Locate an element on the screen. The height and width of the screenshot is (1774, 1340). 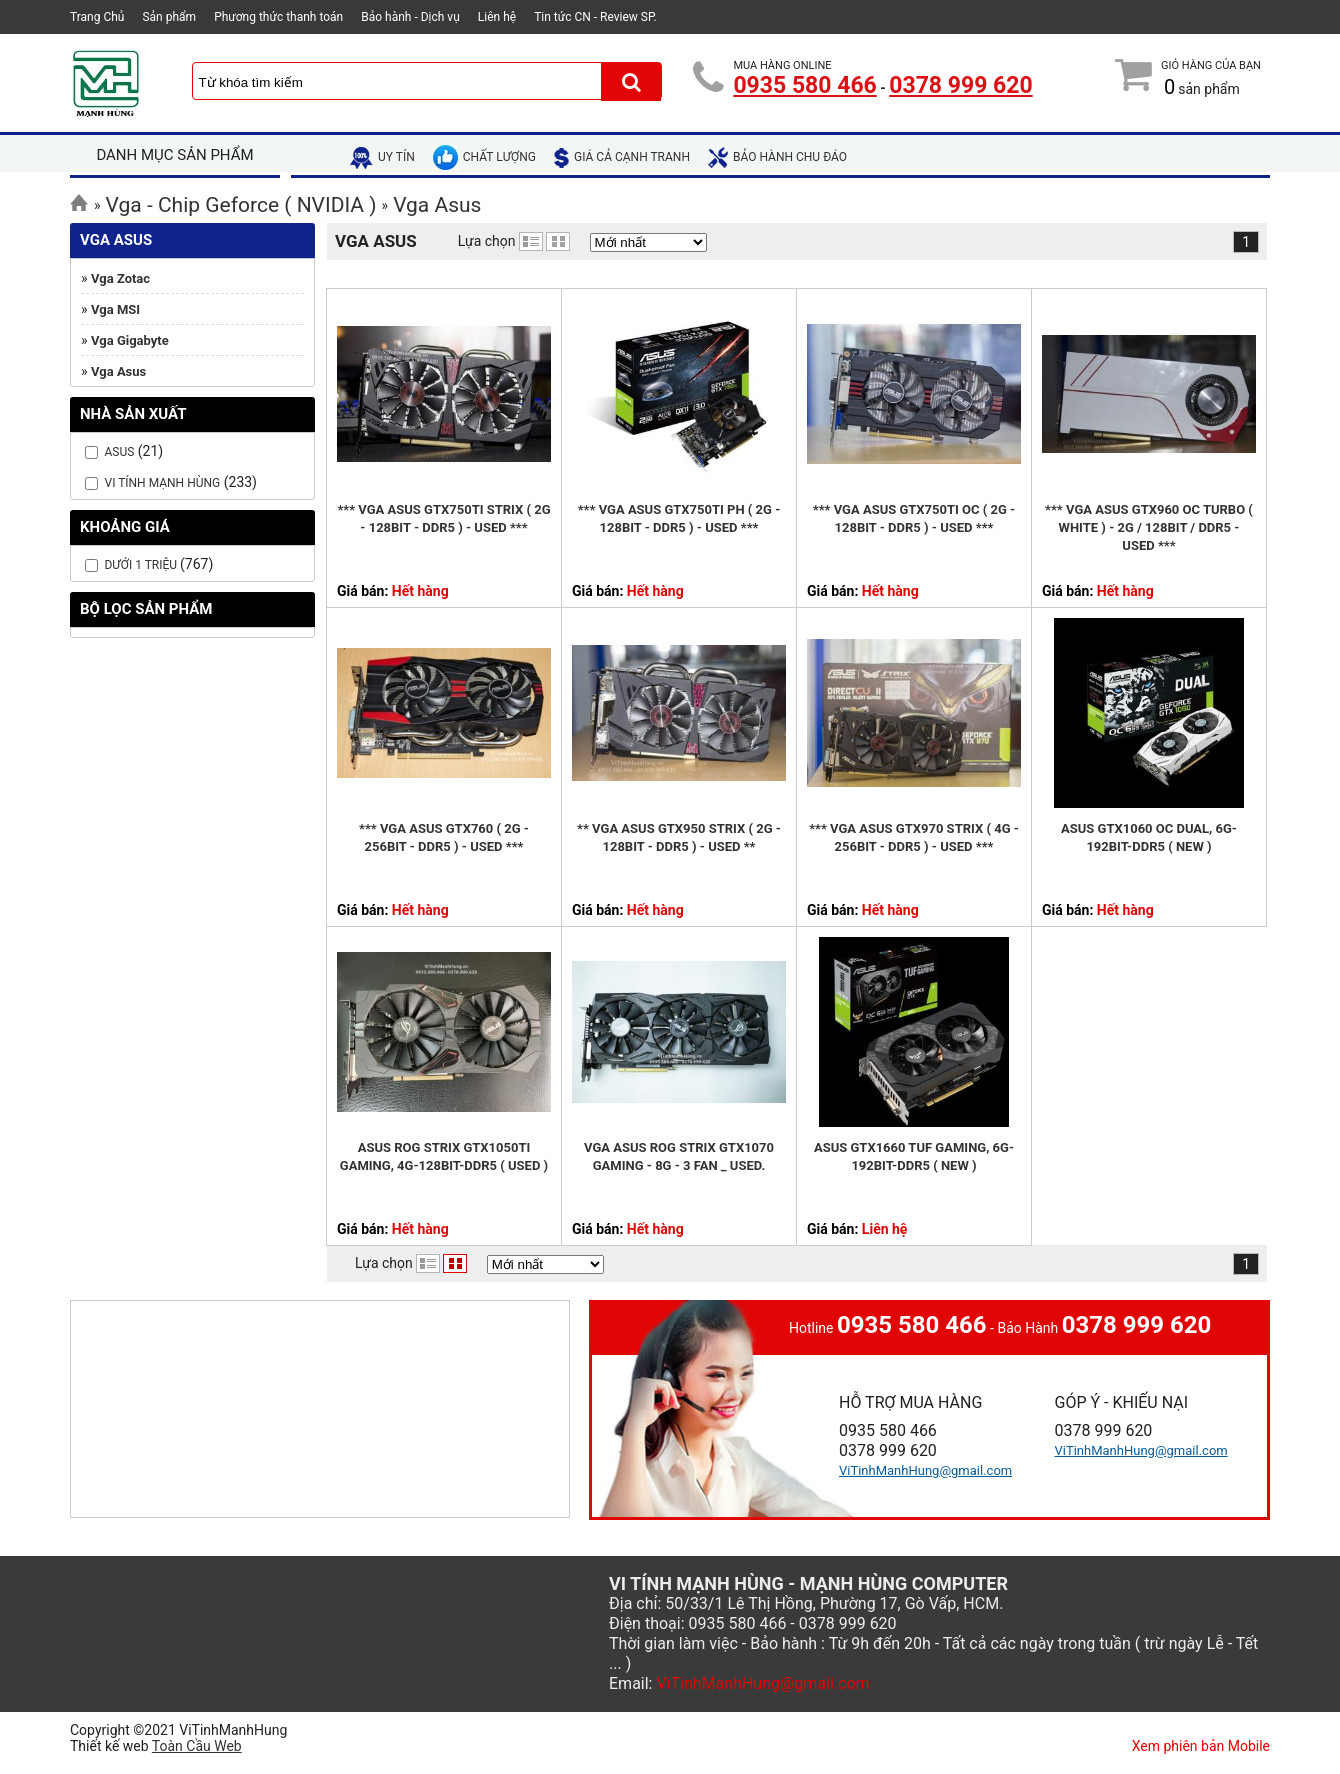
*** Vga Asus GTX750Ti PH ( 2G - 128bit - DDR5 ) - USED *** is located at coordinates (679, 518).